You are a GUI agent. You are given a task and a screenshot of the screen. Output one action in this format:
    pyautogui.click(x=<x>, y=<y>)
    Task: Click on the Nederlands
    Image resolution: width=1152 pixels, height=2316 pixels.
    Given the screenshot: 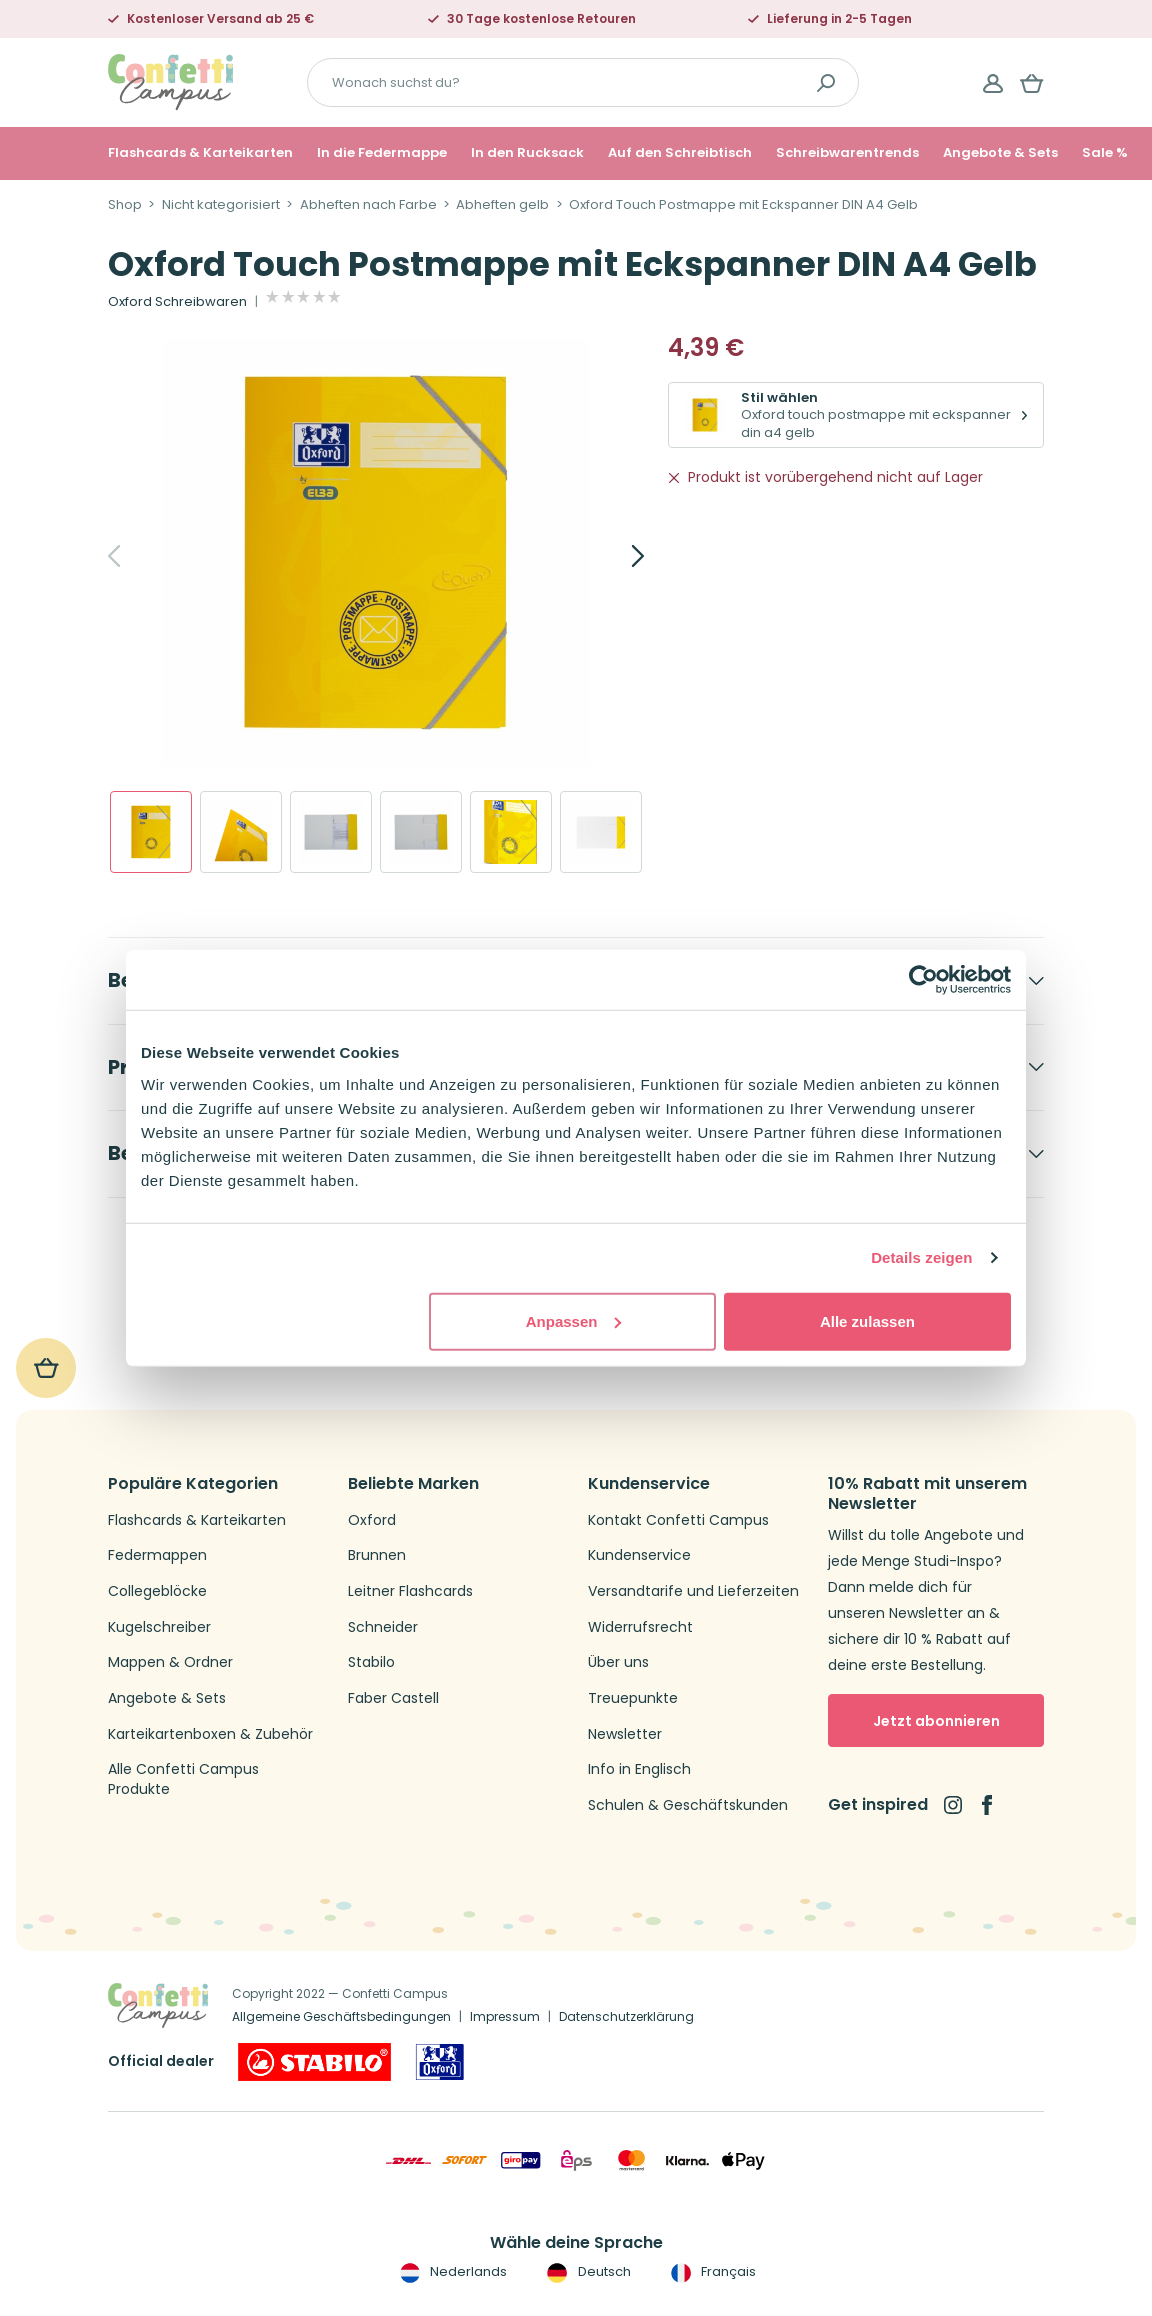 What is the action you would take?
    pyautogui.click(x=451, y=2272)
    